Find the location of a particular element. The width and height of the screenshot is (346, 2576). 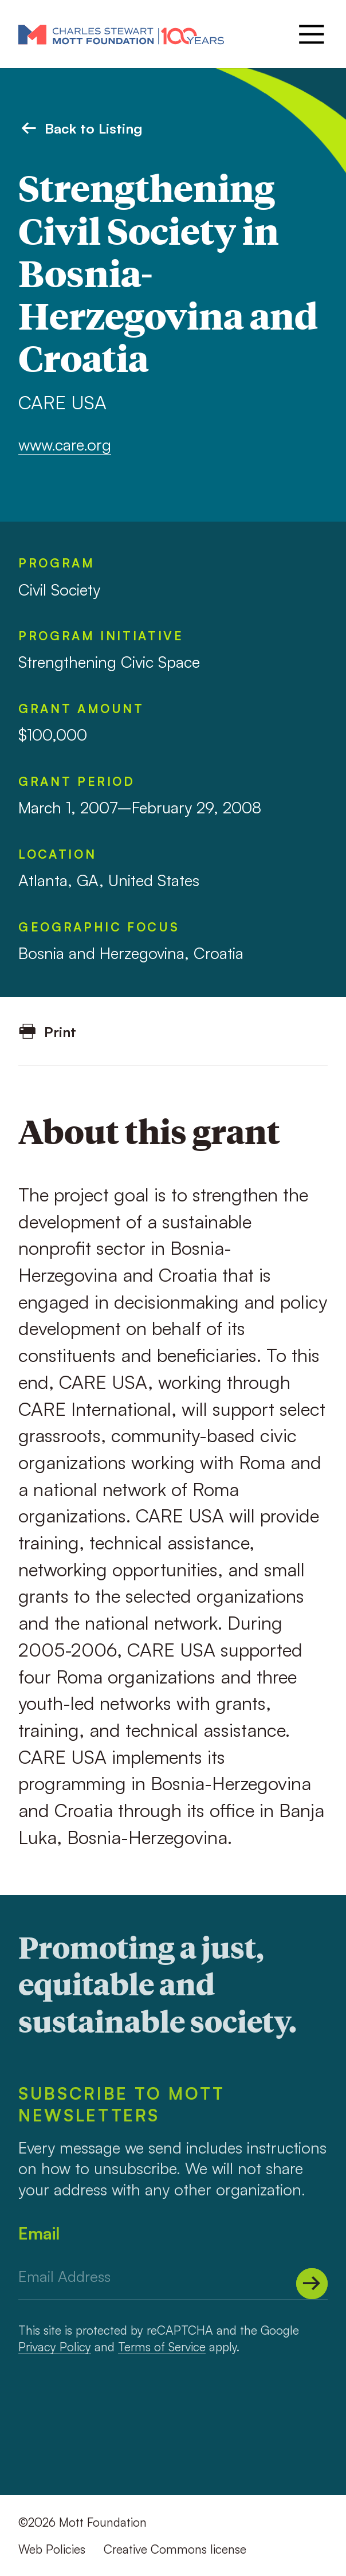

Email is located at coordinates (39, 2233).